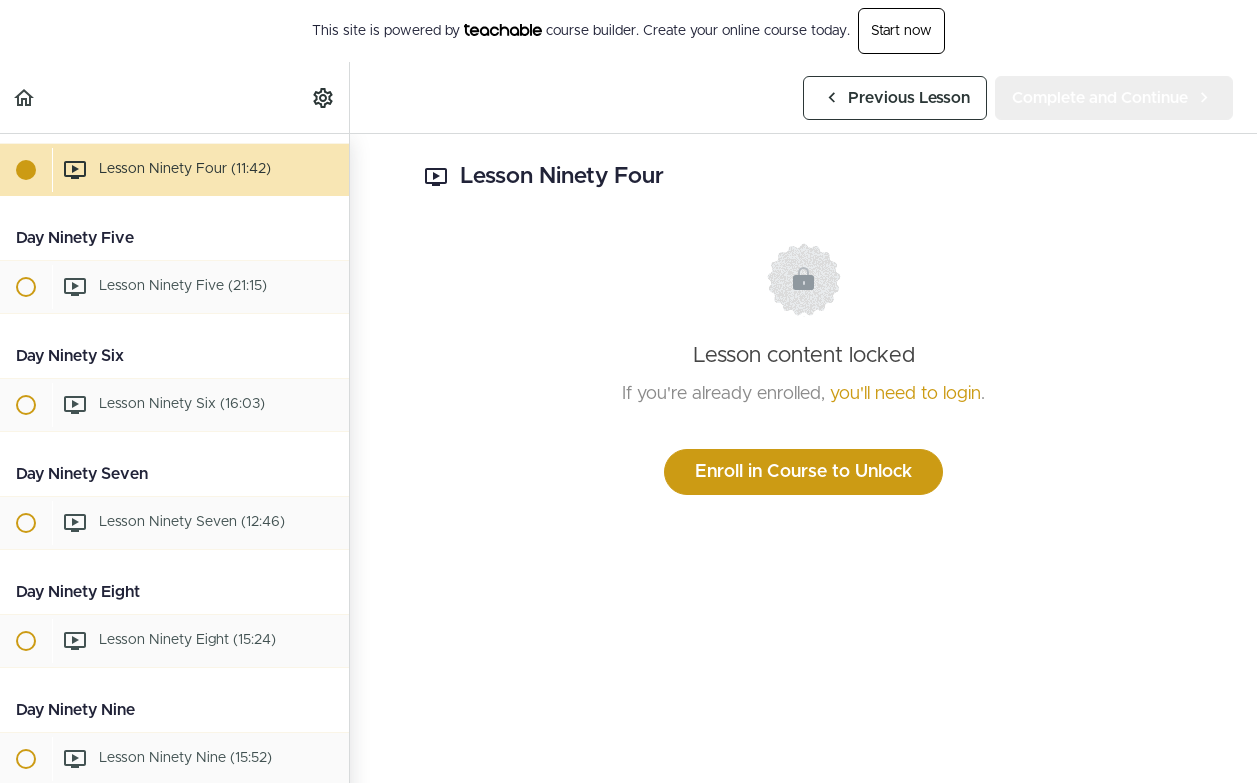  What do you see at coordinates (25, 97) in the screenshot?
I see `[button]` at bounding box center [25, 97].